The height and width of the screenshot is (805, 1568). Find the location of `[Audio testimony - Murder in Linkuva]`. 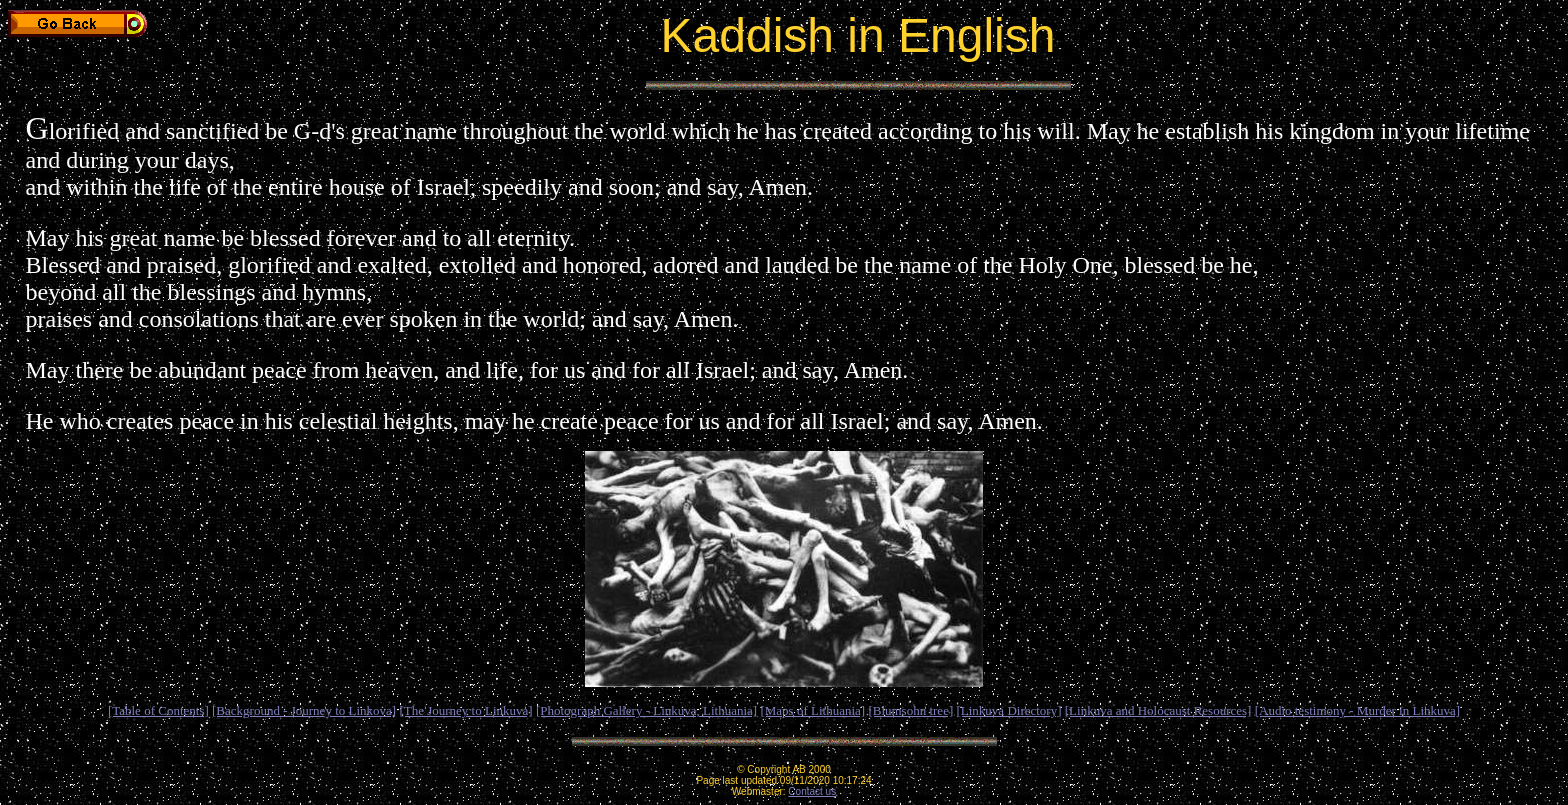

[Audio testimony - Murder in Linkuva] is located at coordinates (1357, 710).